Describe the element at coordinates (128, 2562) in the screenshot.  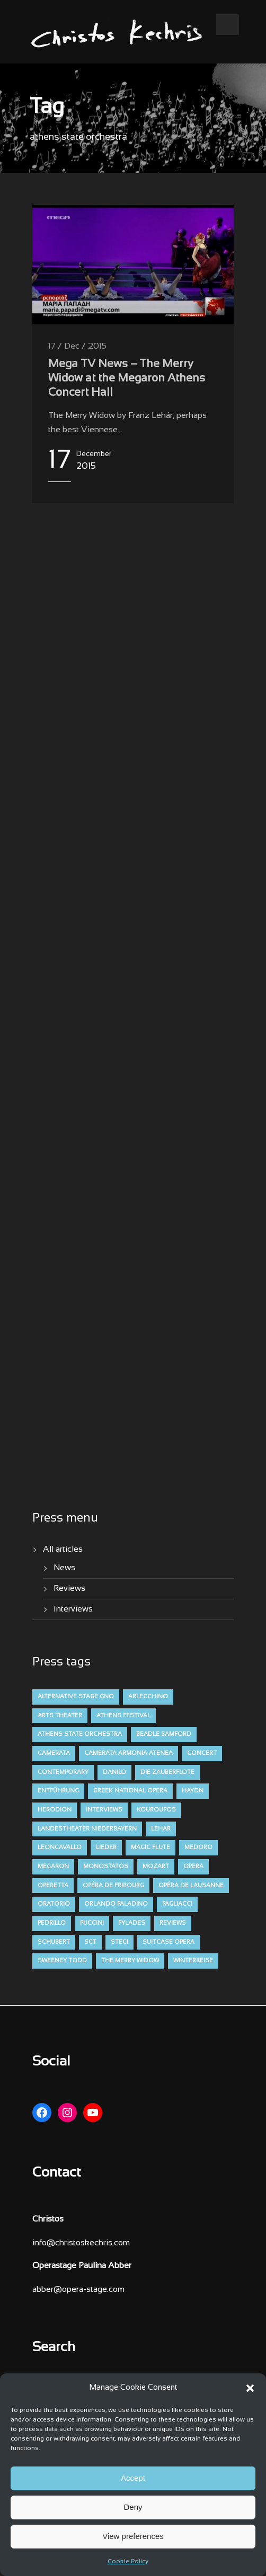
I see `Cookie Policy` at that location.